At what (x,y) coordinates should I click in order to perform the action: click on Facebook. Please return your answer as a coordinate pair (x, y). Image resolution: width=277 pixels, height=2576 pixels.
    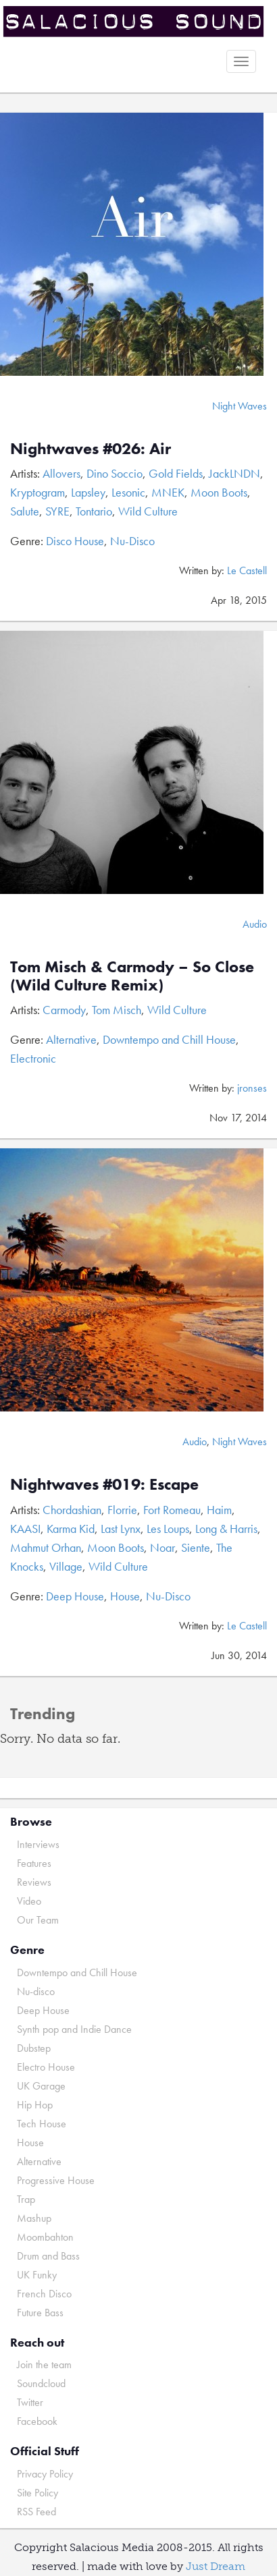
    Looking at the image, I should click on (37, 2421).